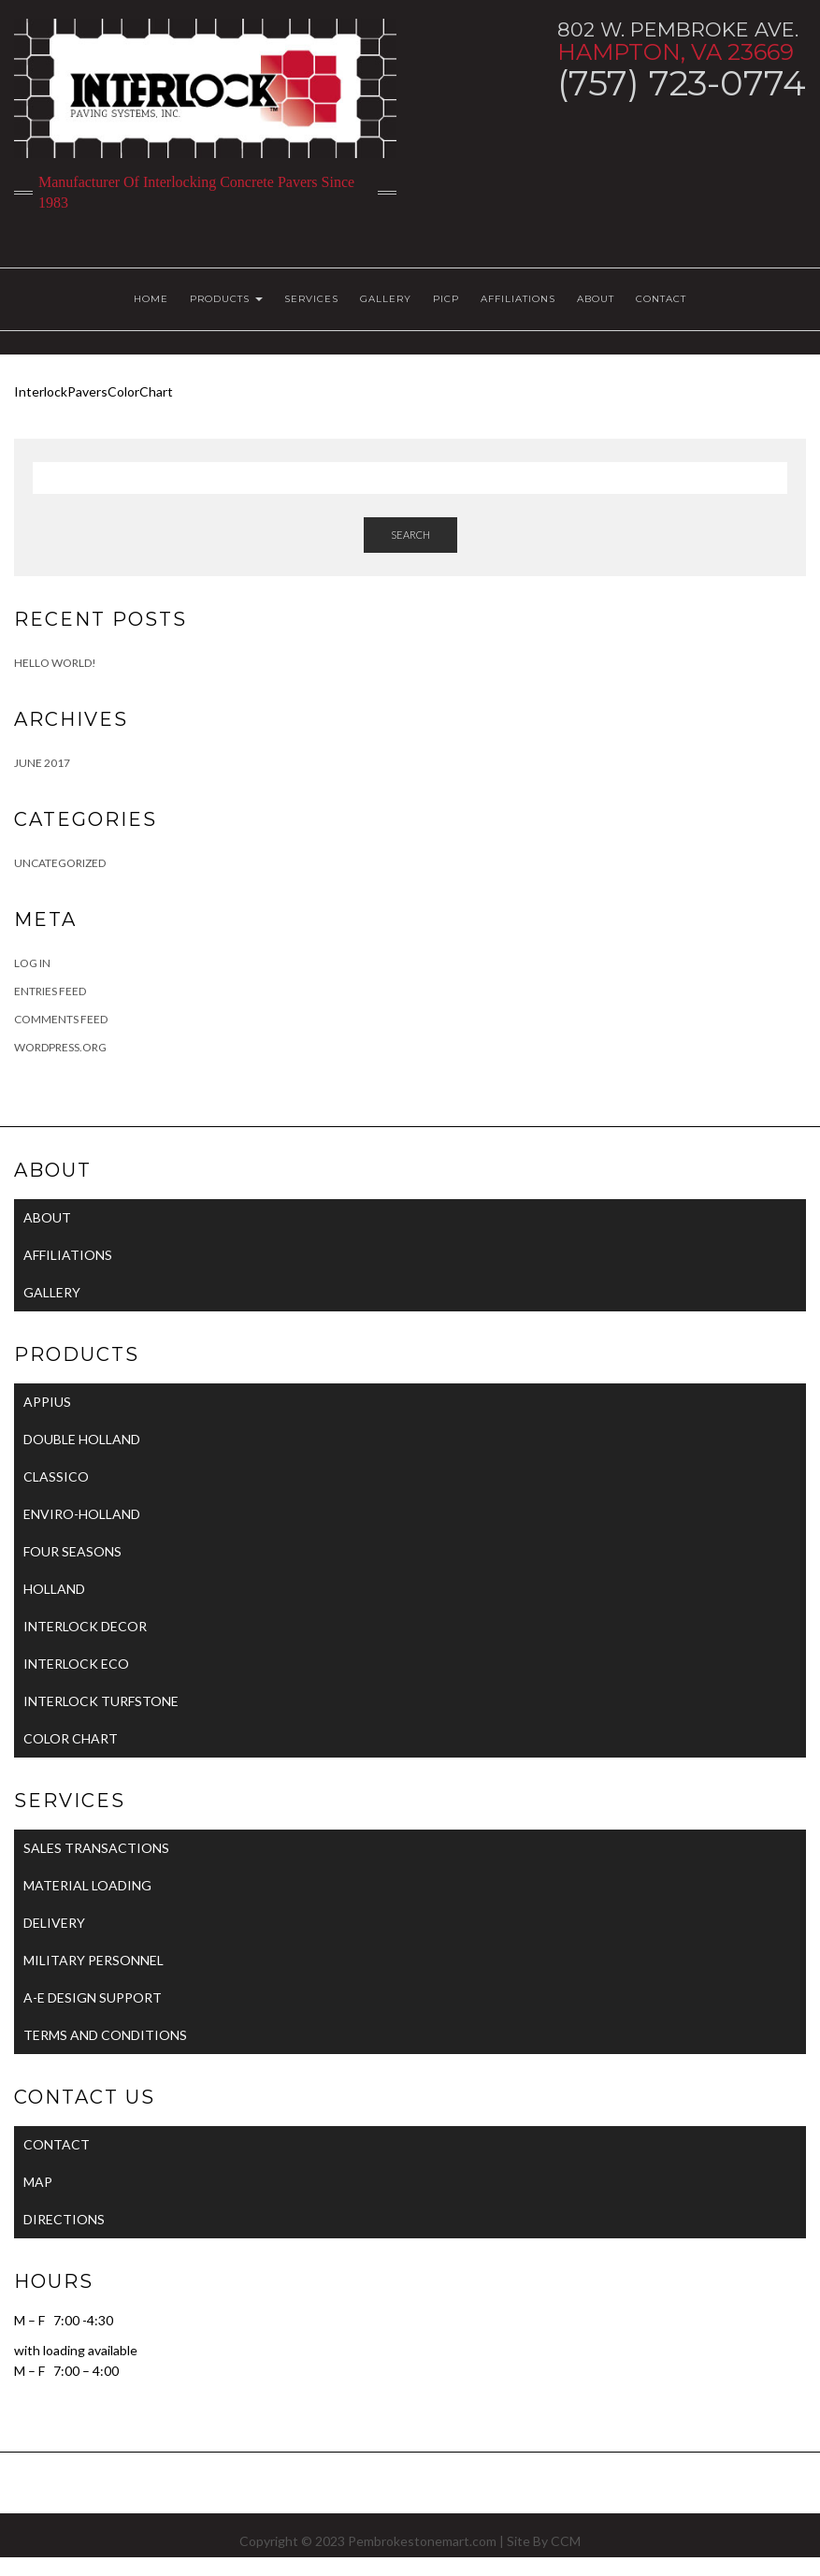 The height and width of the screenshot is (2576, 820). Describe the element at coordinates (226, 299) in the screenshot. I see `PRODUCTS` at that location.